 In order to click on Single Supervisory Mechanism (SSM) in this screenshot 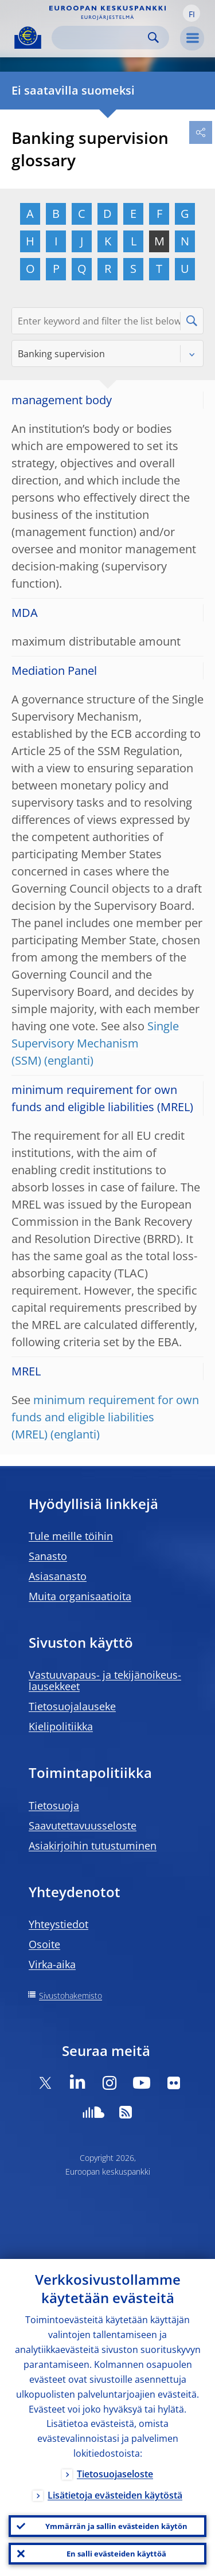, I will do `click(95, 1043)`.